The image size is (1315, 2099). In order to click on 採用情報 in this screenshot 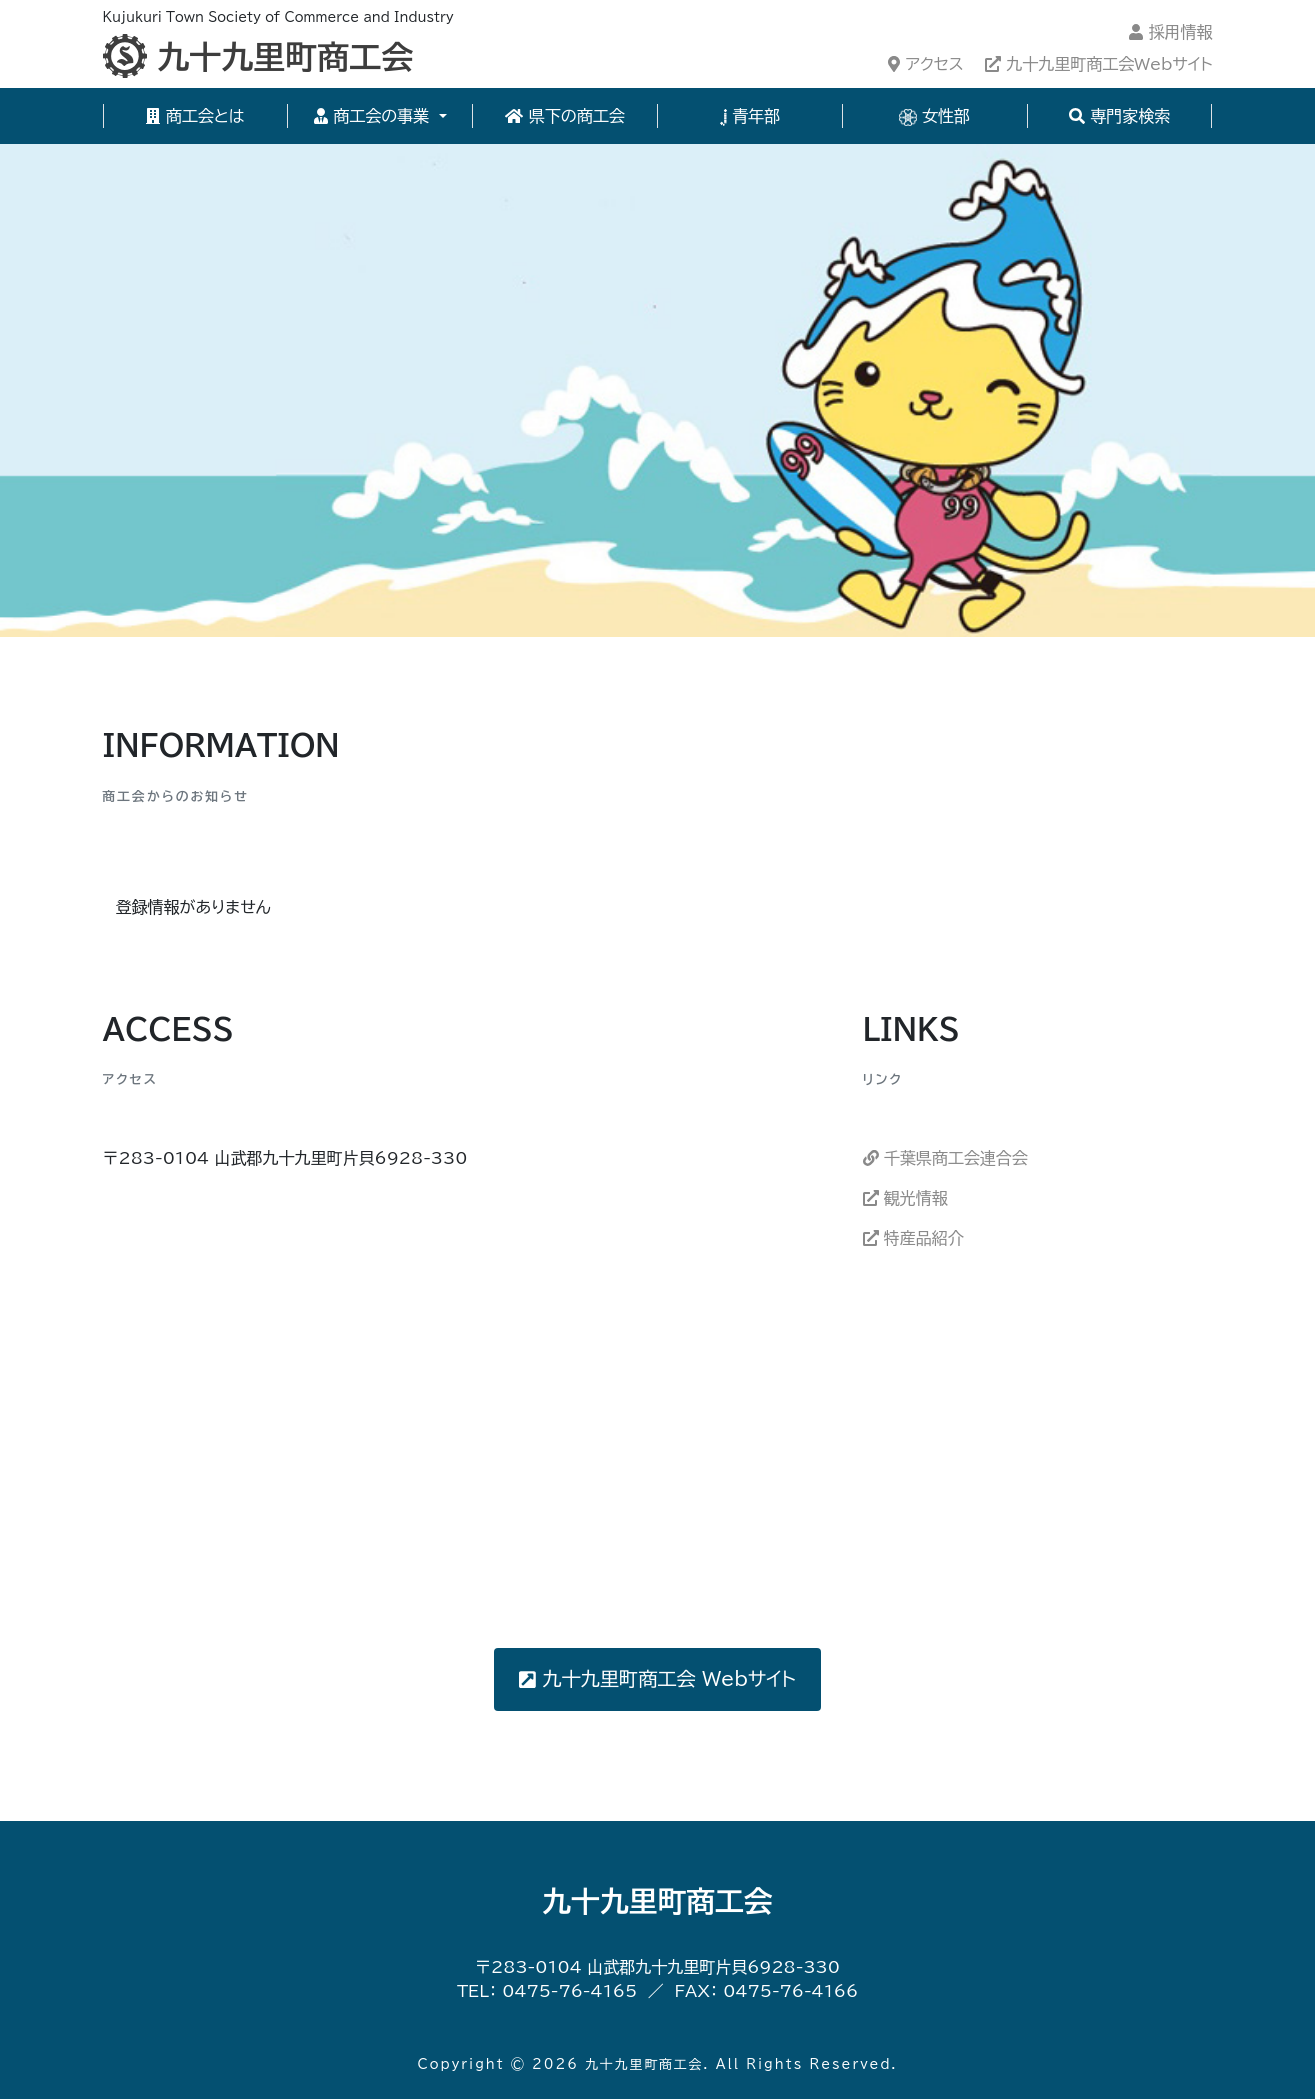, I will do `click(1170, 32)`.